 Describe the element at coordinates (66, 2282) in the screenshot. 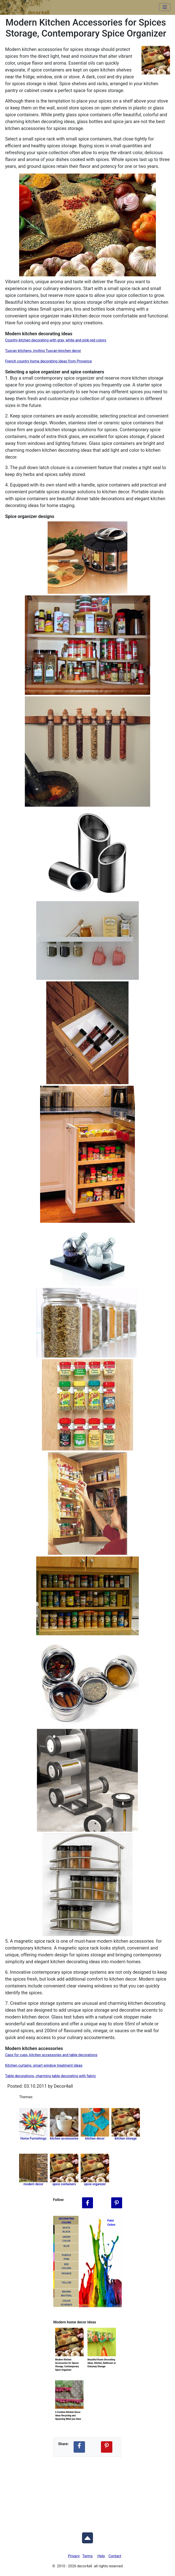

I see `YELLOW` at that location.